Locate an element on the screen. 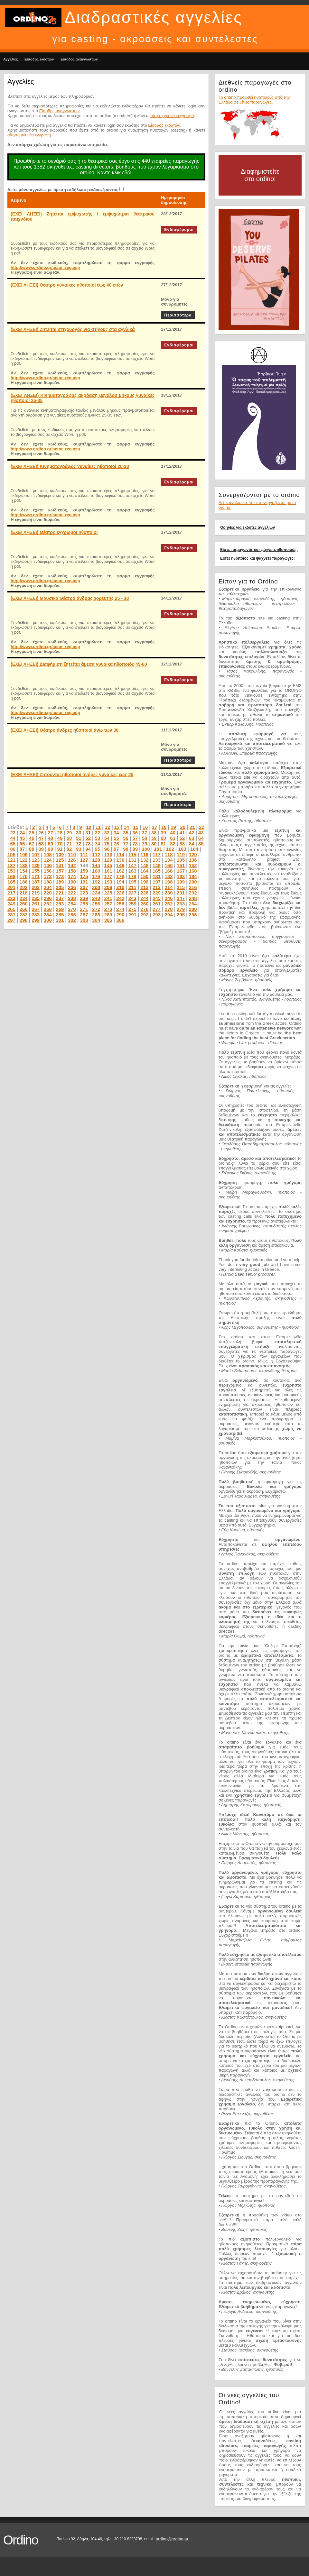 The height and width of the screenshot is (2576, 309). 174 is located at coordinates (72, 876).